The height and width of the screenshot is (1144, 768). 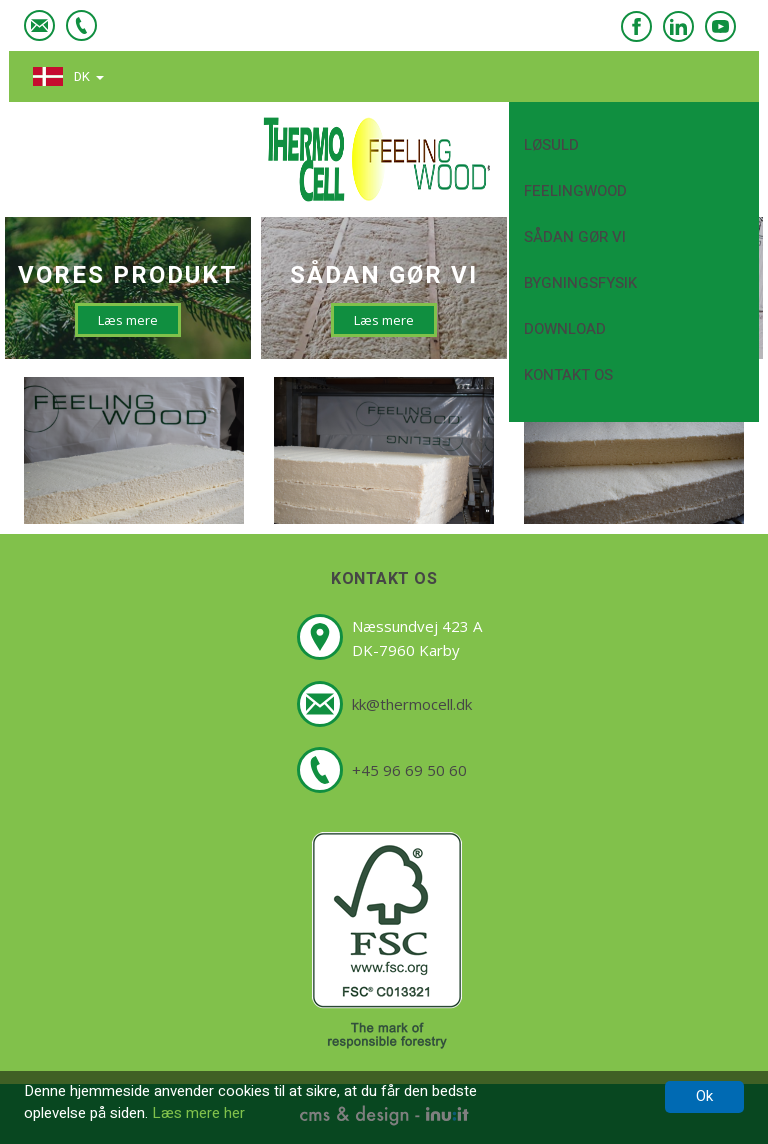 I want to click on +45 96 69 50 60, so click(x=409, y=770).